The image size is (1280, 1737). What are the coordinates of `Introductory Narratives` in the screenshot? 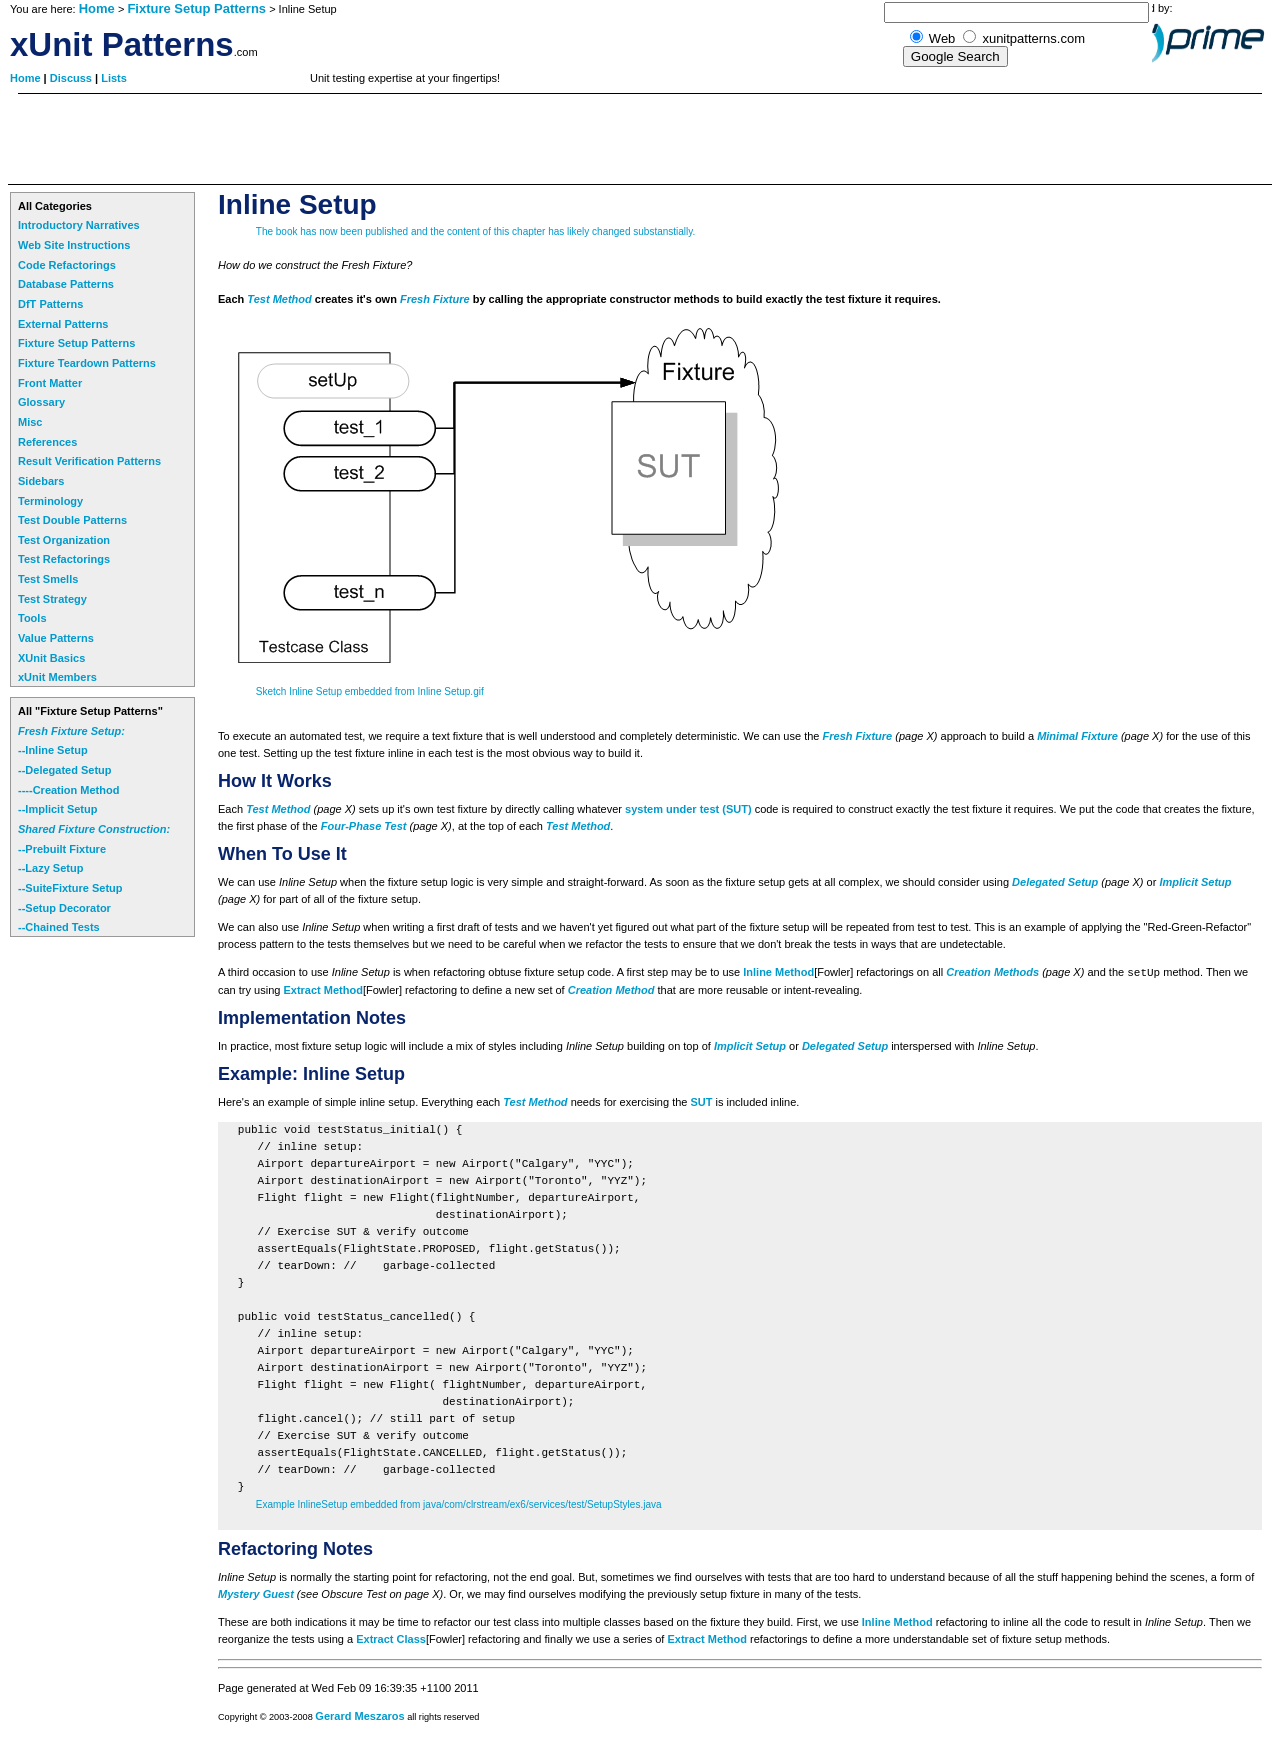 It's located at (79, 225).